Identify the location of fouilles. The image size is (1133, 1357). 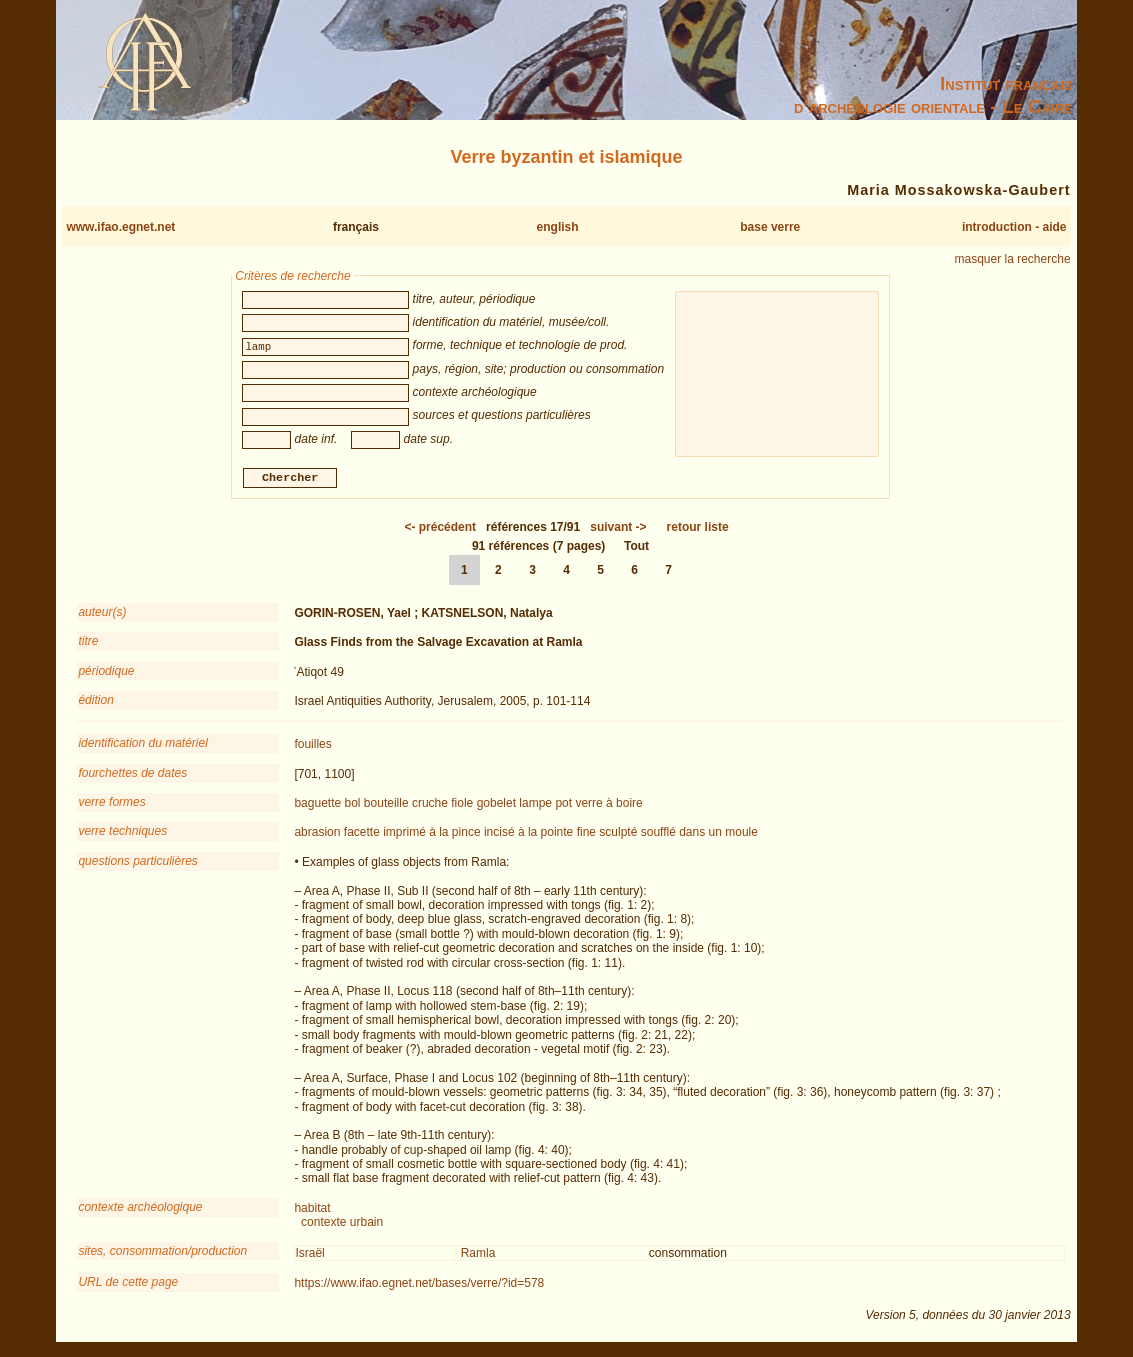
(312, 747).